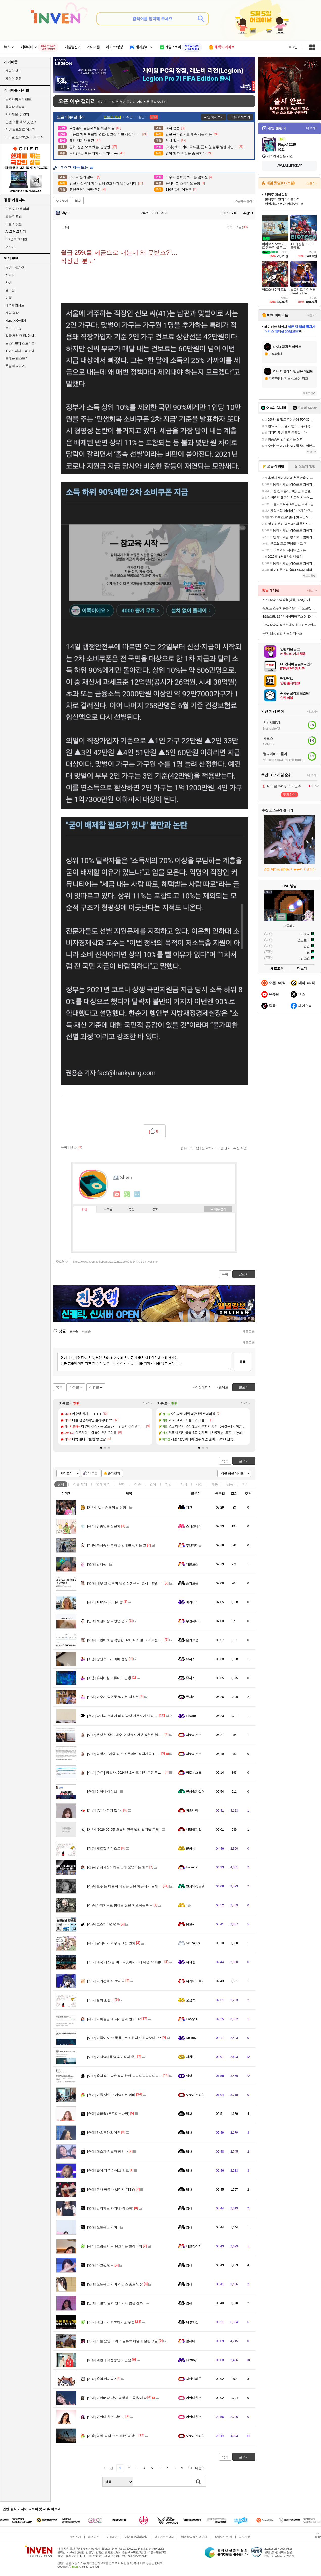 The width and height of the screenshot is (321, 2576). What do you see at coordinates (198, 2482) in the screenshot?
I see `검색` at bounding box center [198, 2482].